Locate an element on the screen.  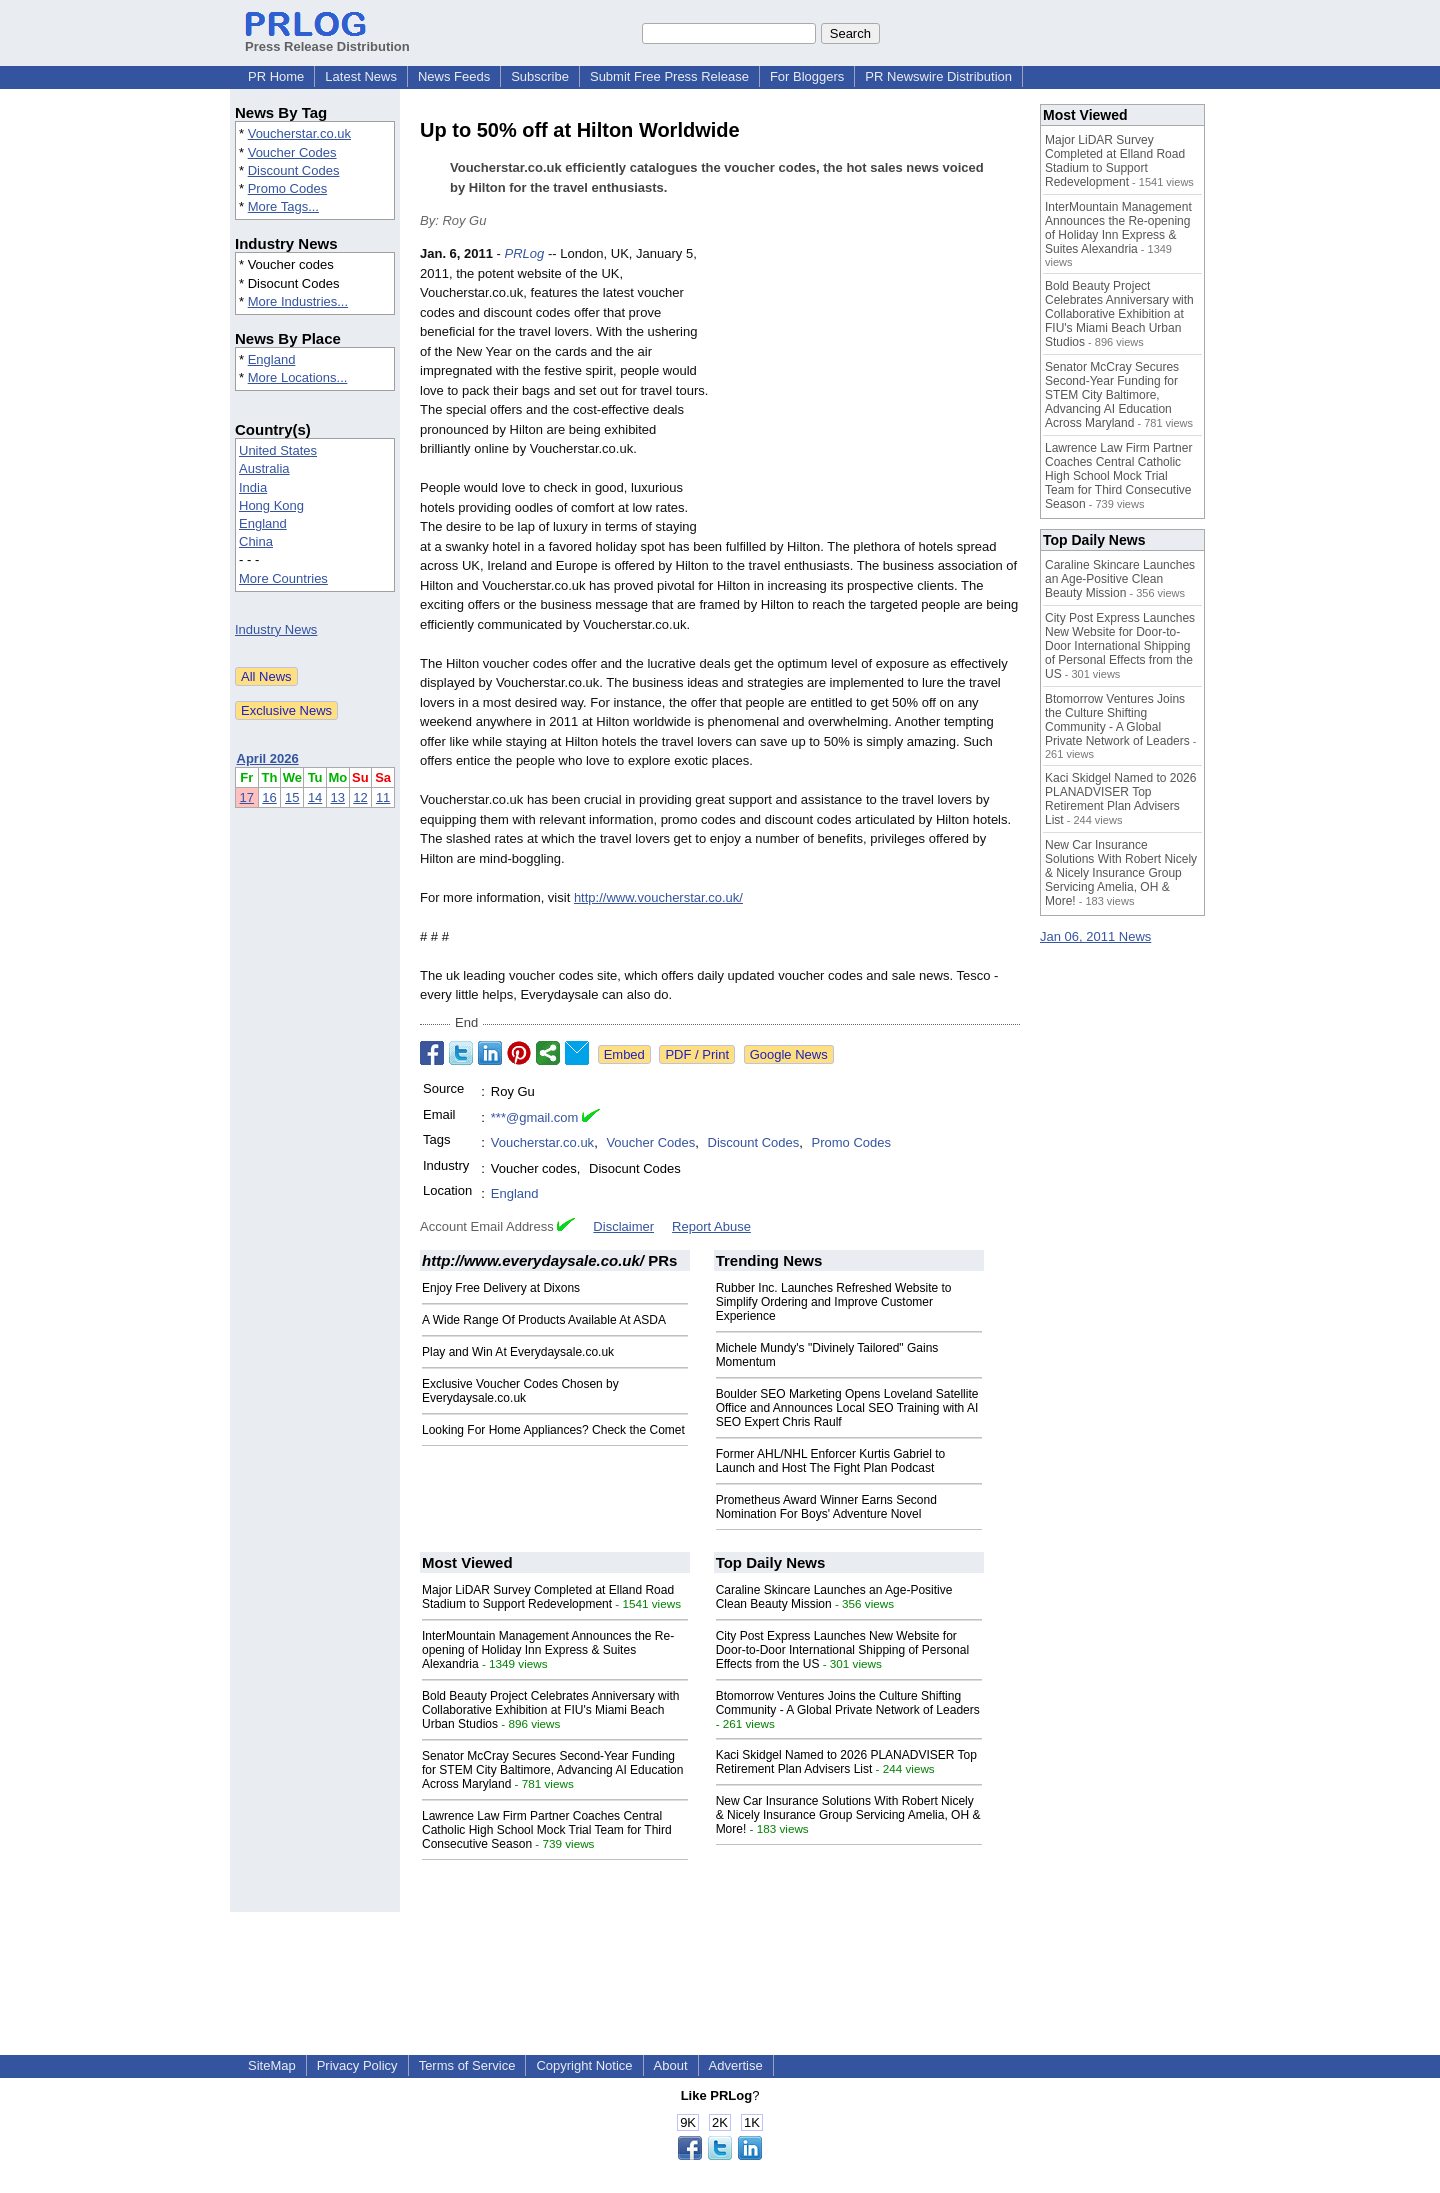
Discount Codes is located at coordinates (294, 170).